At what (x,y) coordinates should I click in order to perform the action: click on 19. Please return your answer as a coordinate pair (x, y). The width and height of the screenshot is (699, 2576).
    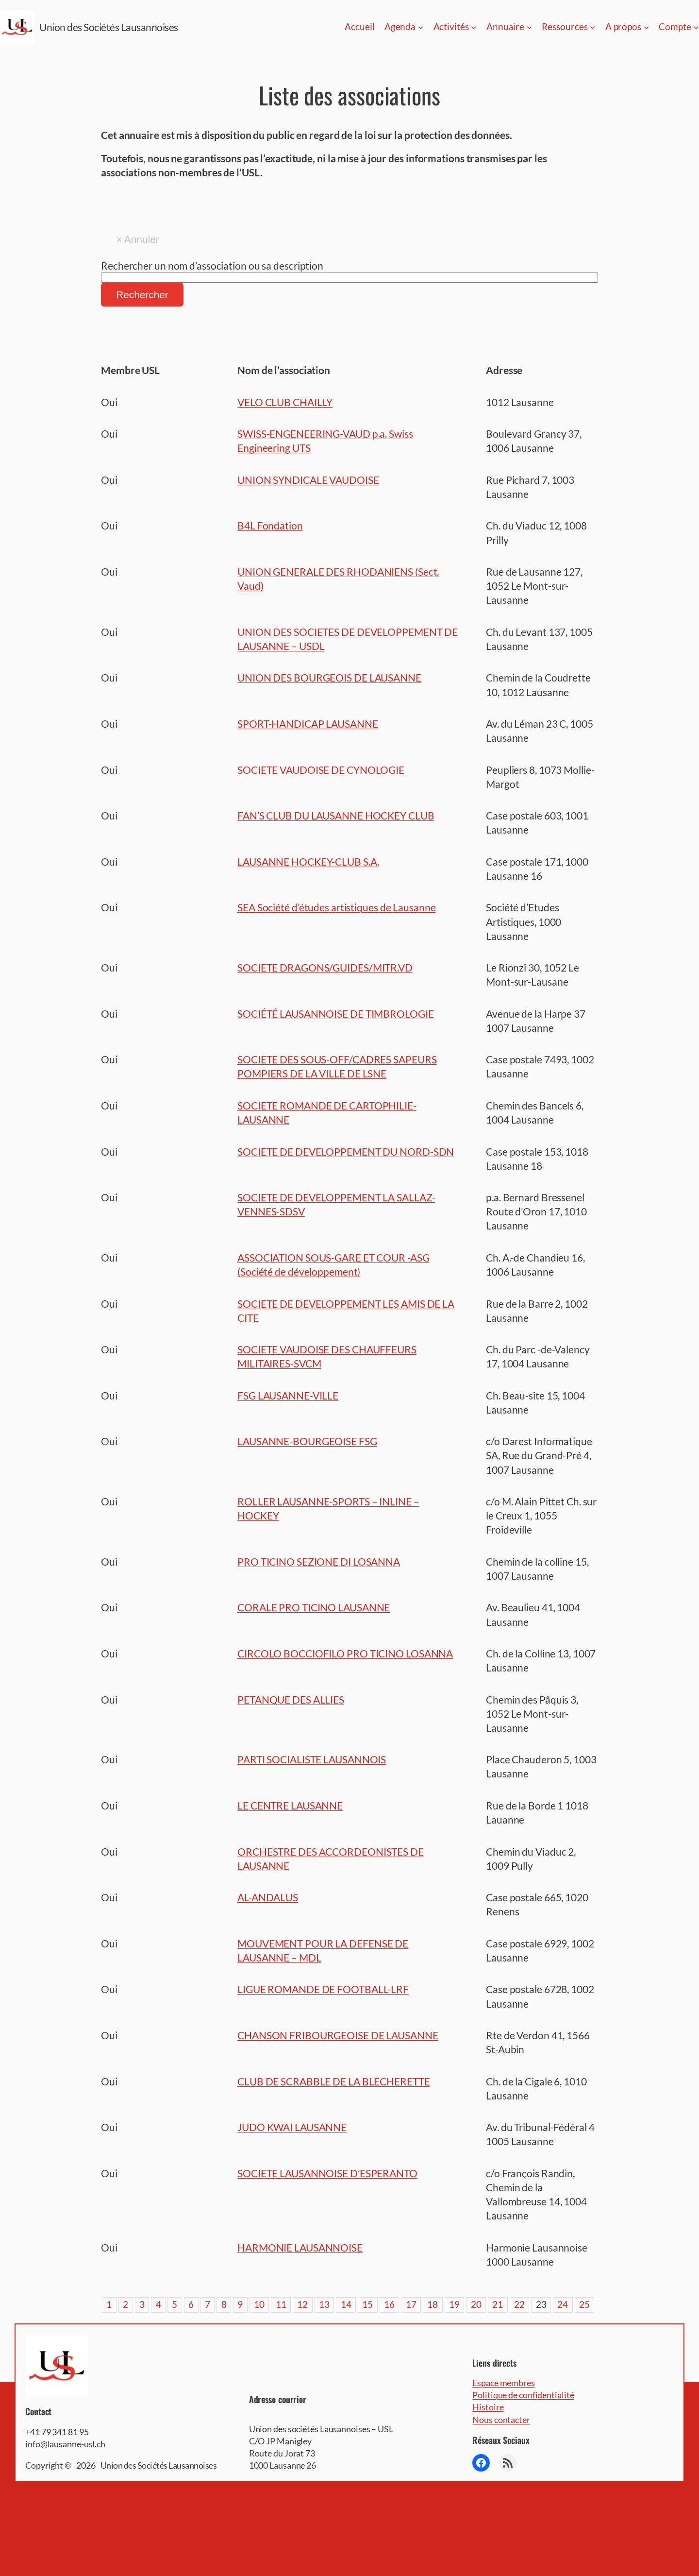
    Looking at the image, I should click on (454, 2304).